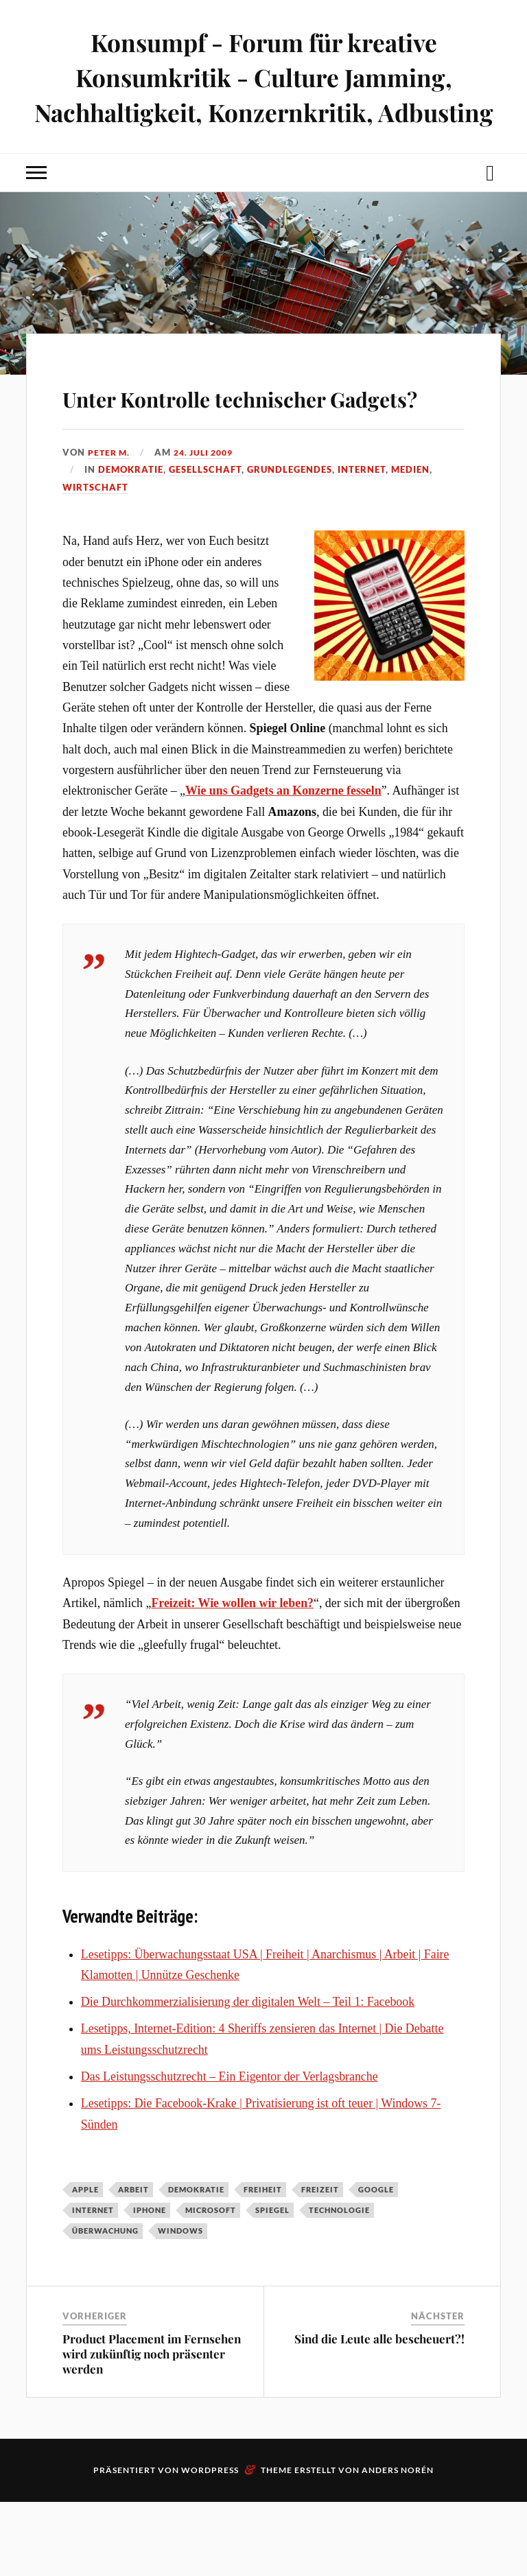 Image resolution: width=527 pixels, height=2576 pixels. What do you see at coordinates (272, 2284) in the screenshot?
I see `Spiegel` at bounding box center [272, 2284].